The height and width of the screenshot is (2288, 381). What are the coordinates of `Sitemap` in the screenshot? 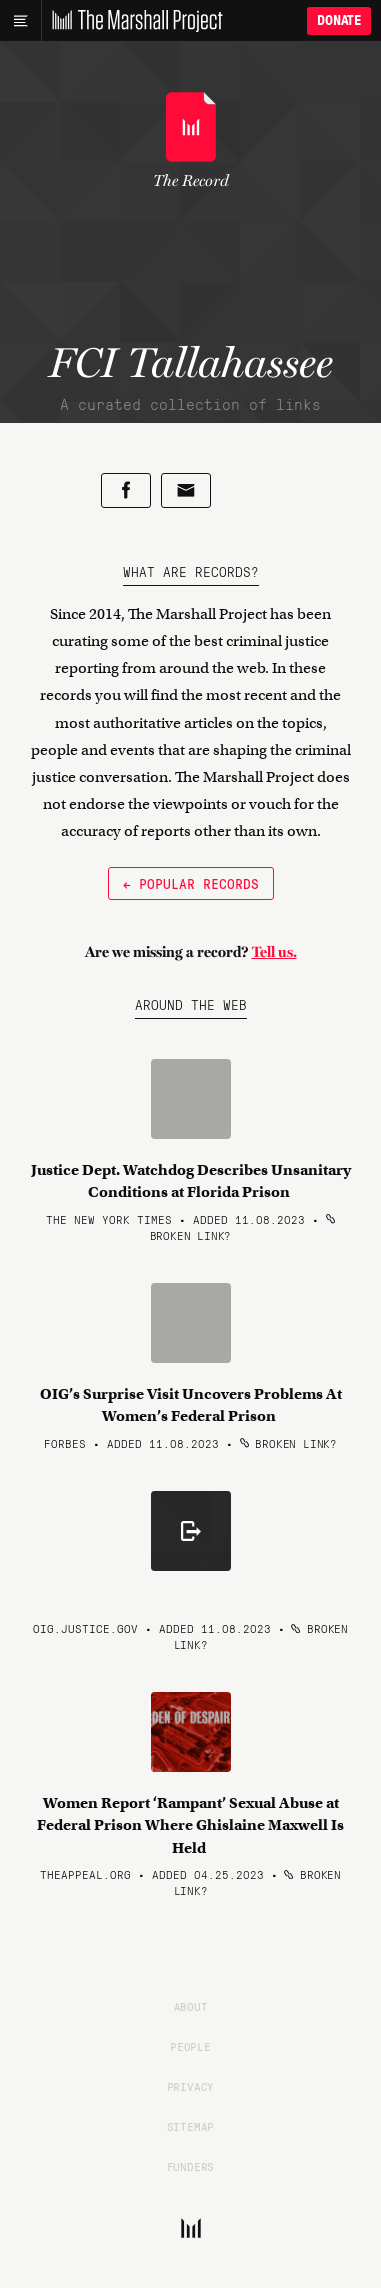 It's located at (191, 2126).